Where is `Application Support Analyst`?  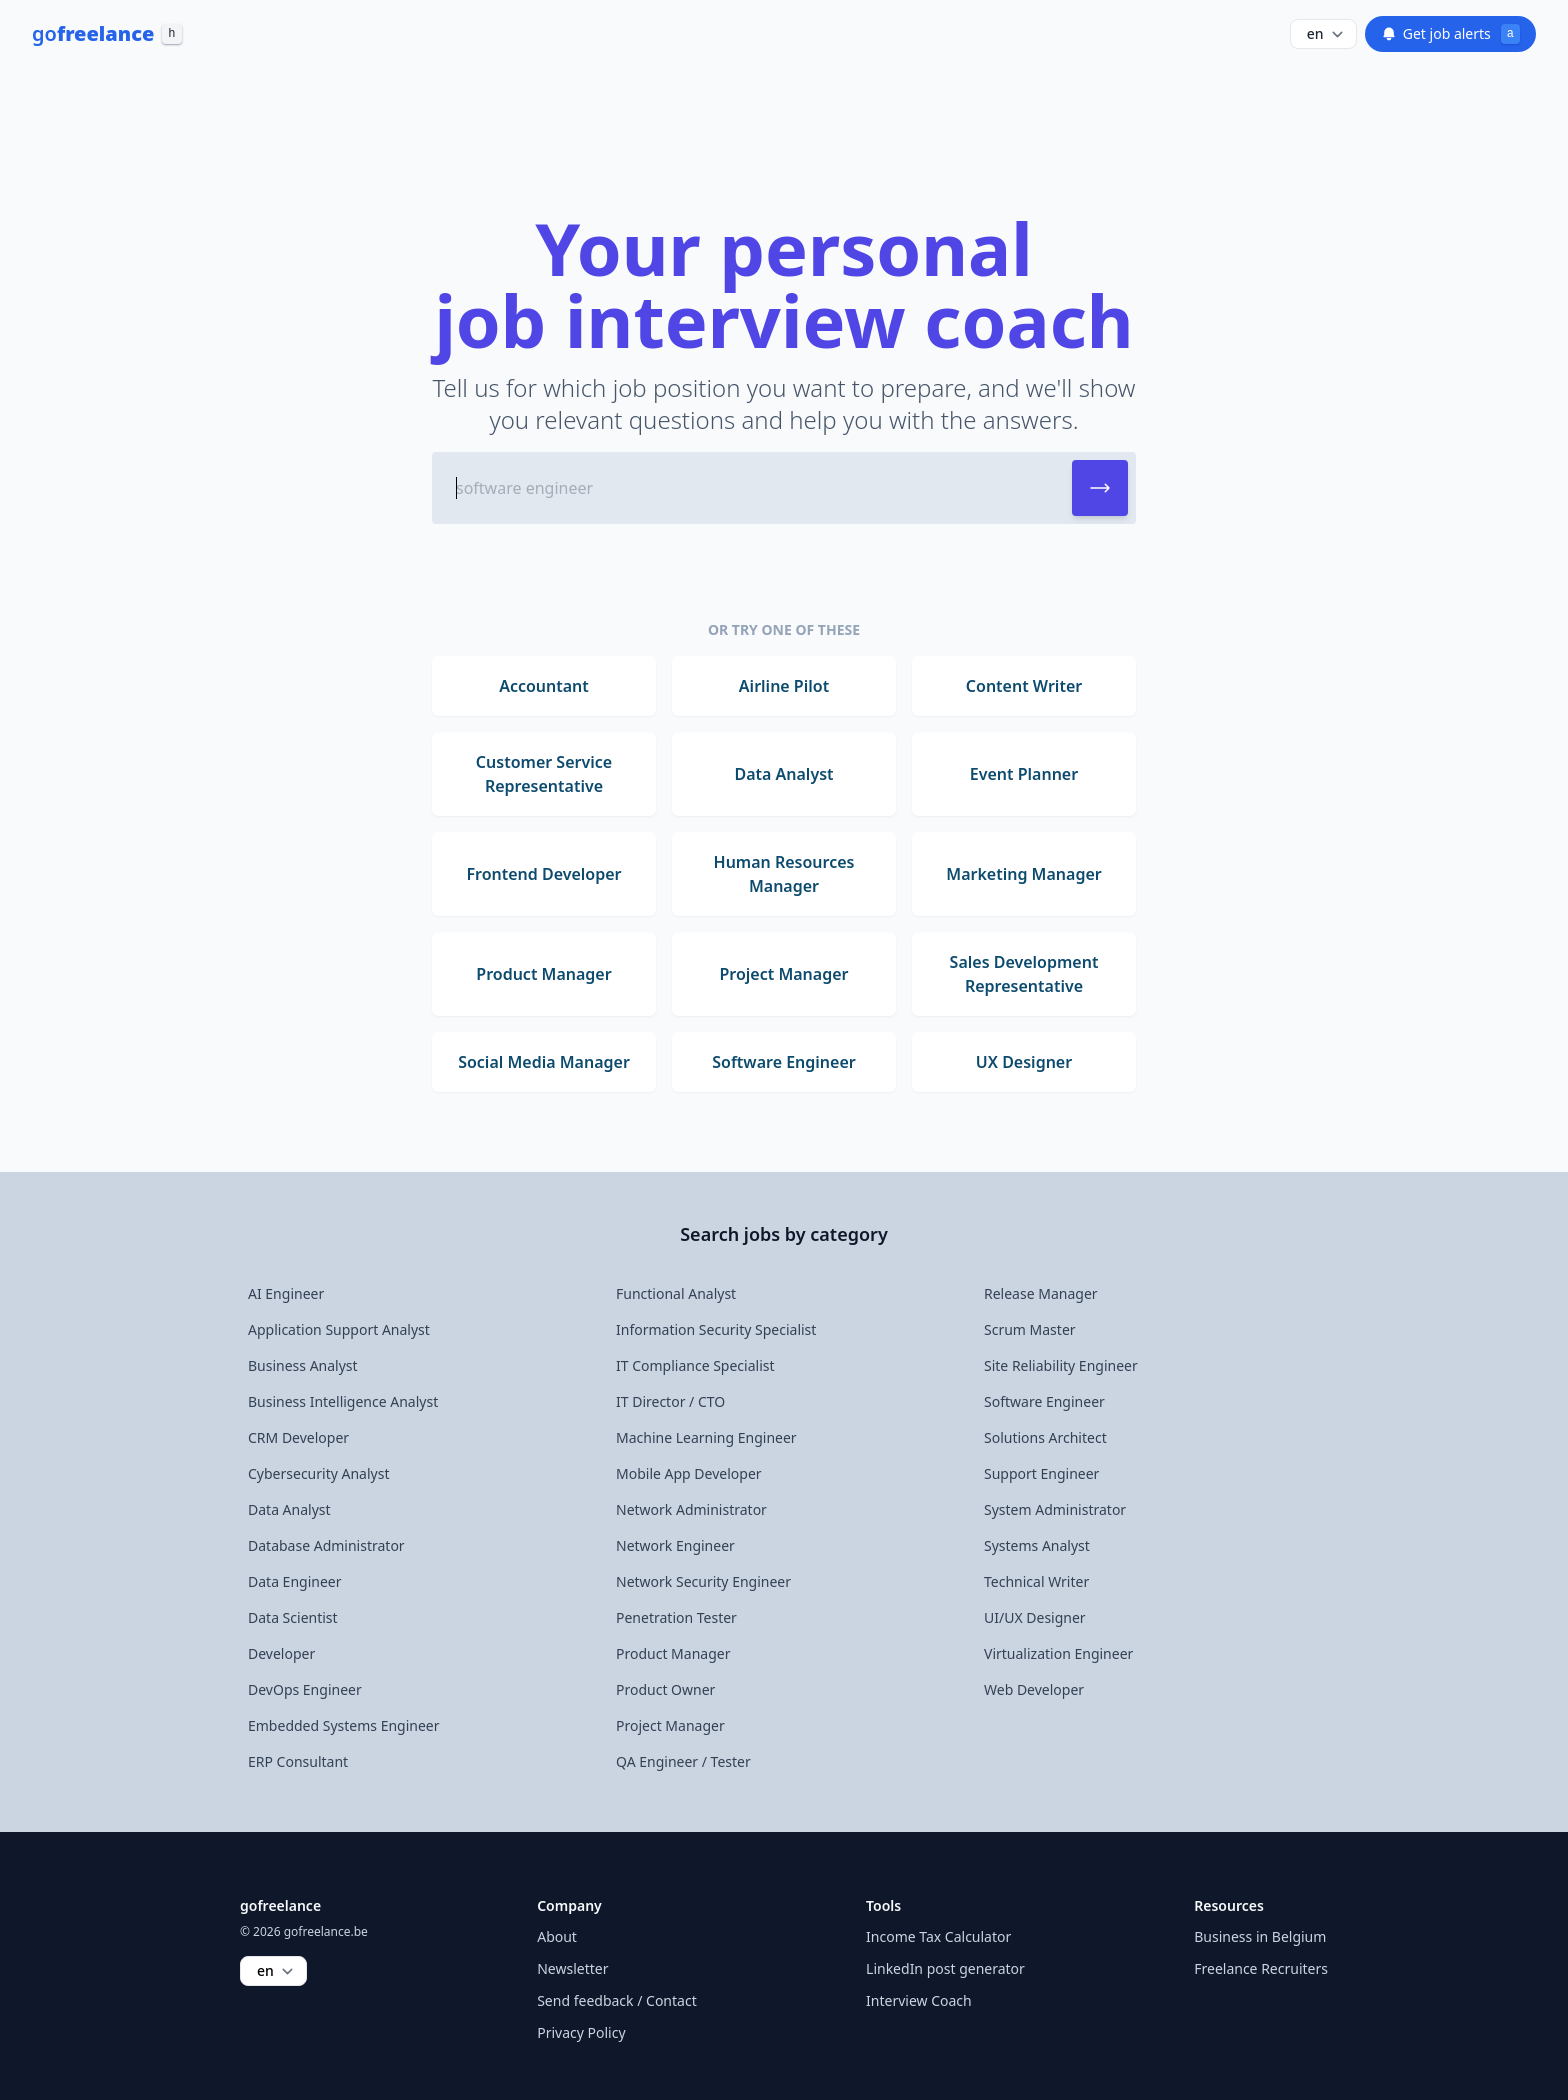 Application Support Analyst is located at coordinates (339, 1329).